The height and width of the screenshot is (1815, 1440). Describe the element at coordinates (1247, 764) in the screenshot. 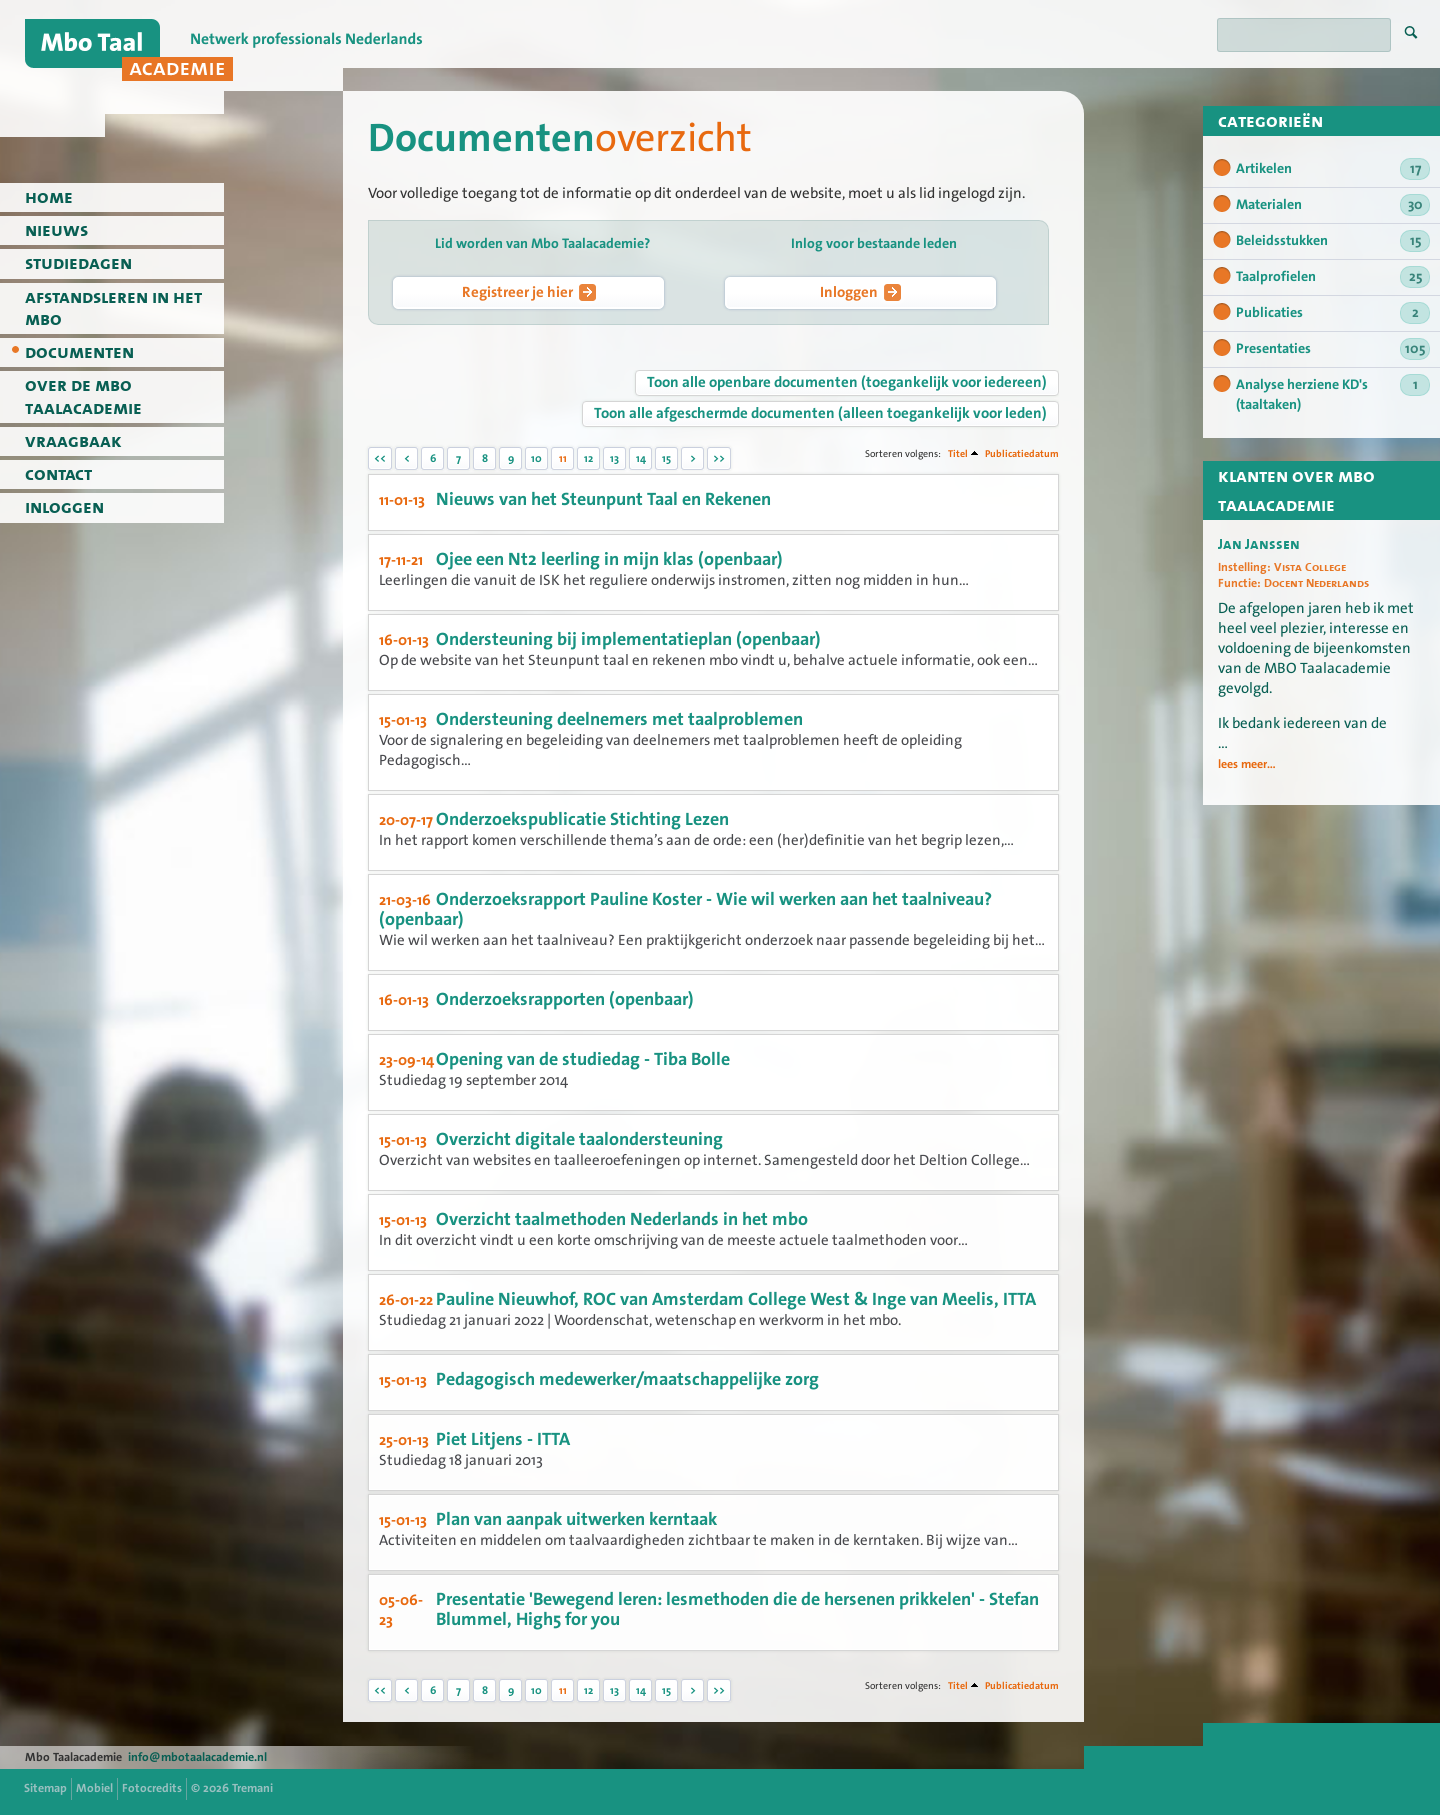

I see `lees meer...` at that location.